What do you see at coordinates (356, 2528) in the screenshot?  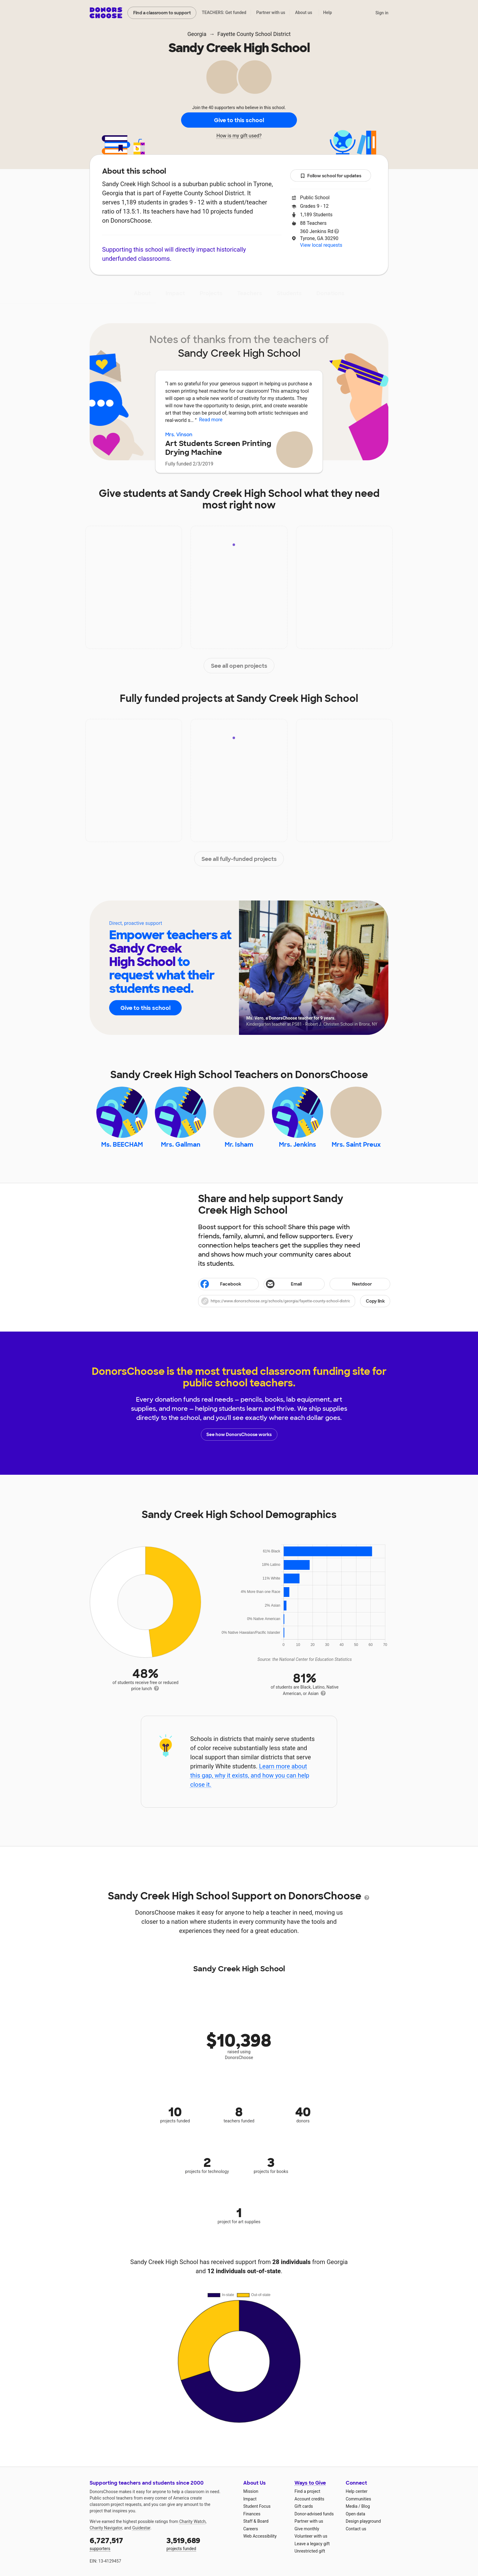 I see `Contact us` at bounding box center [356, 2528].